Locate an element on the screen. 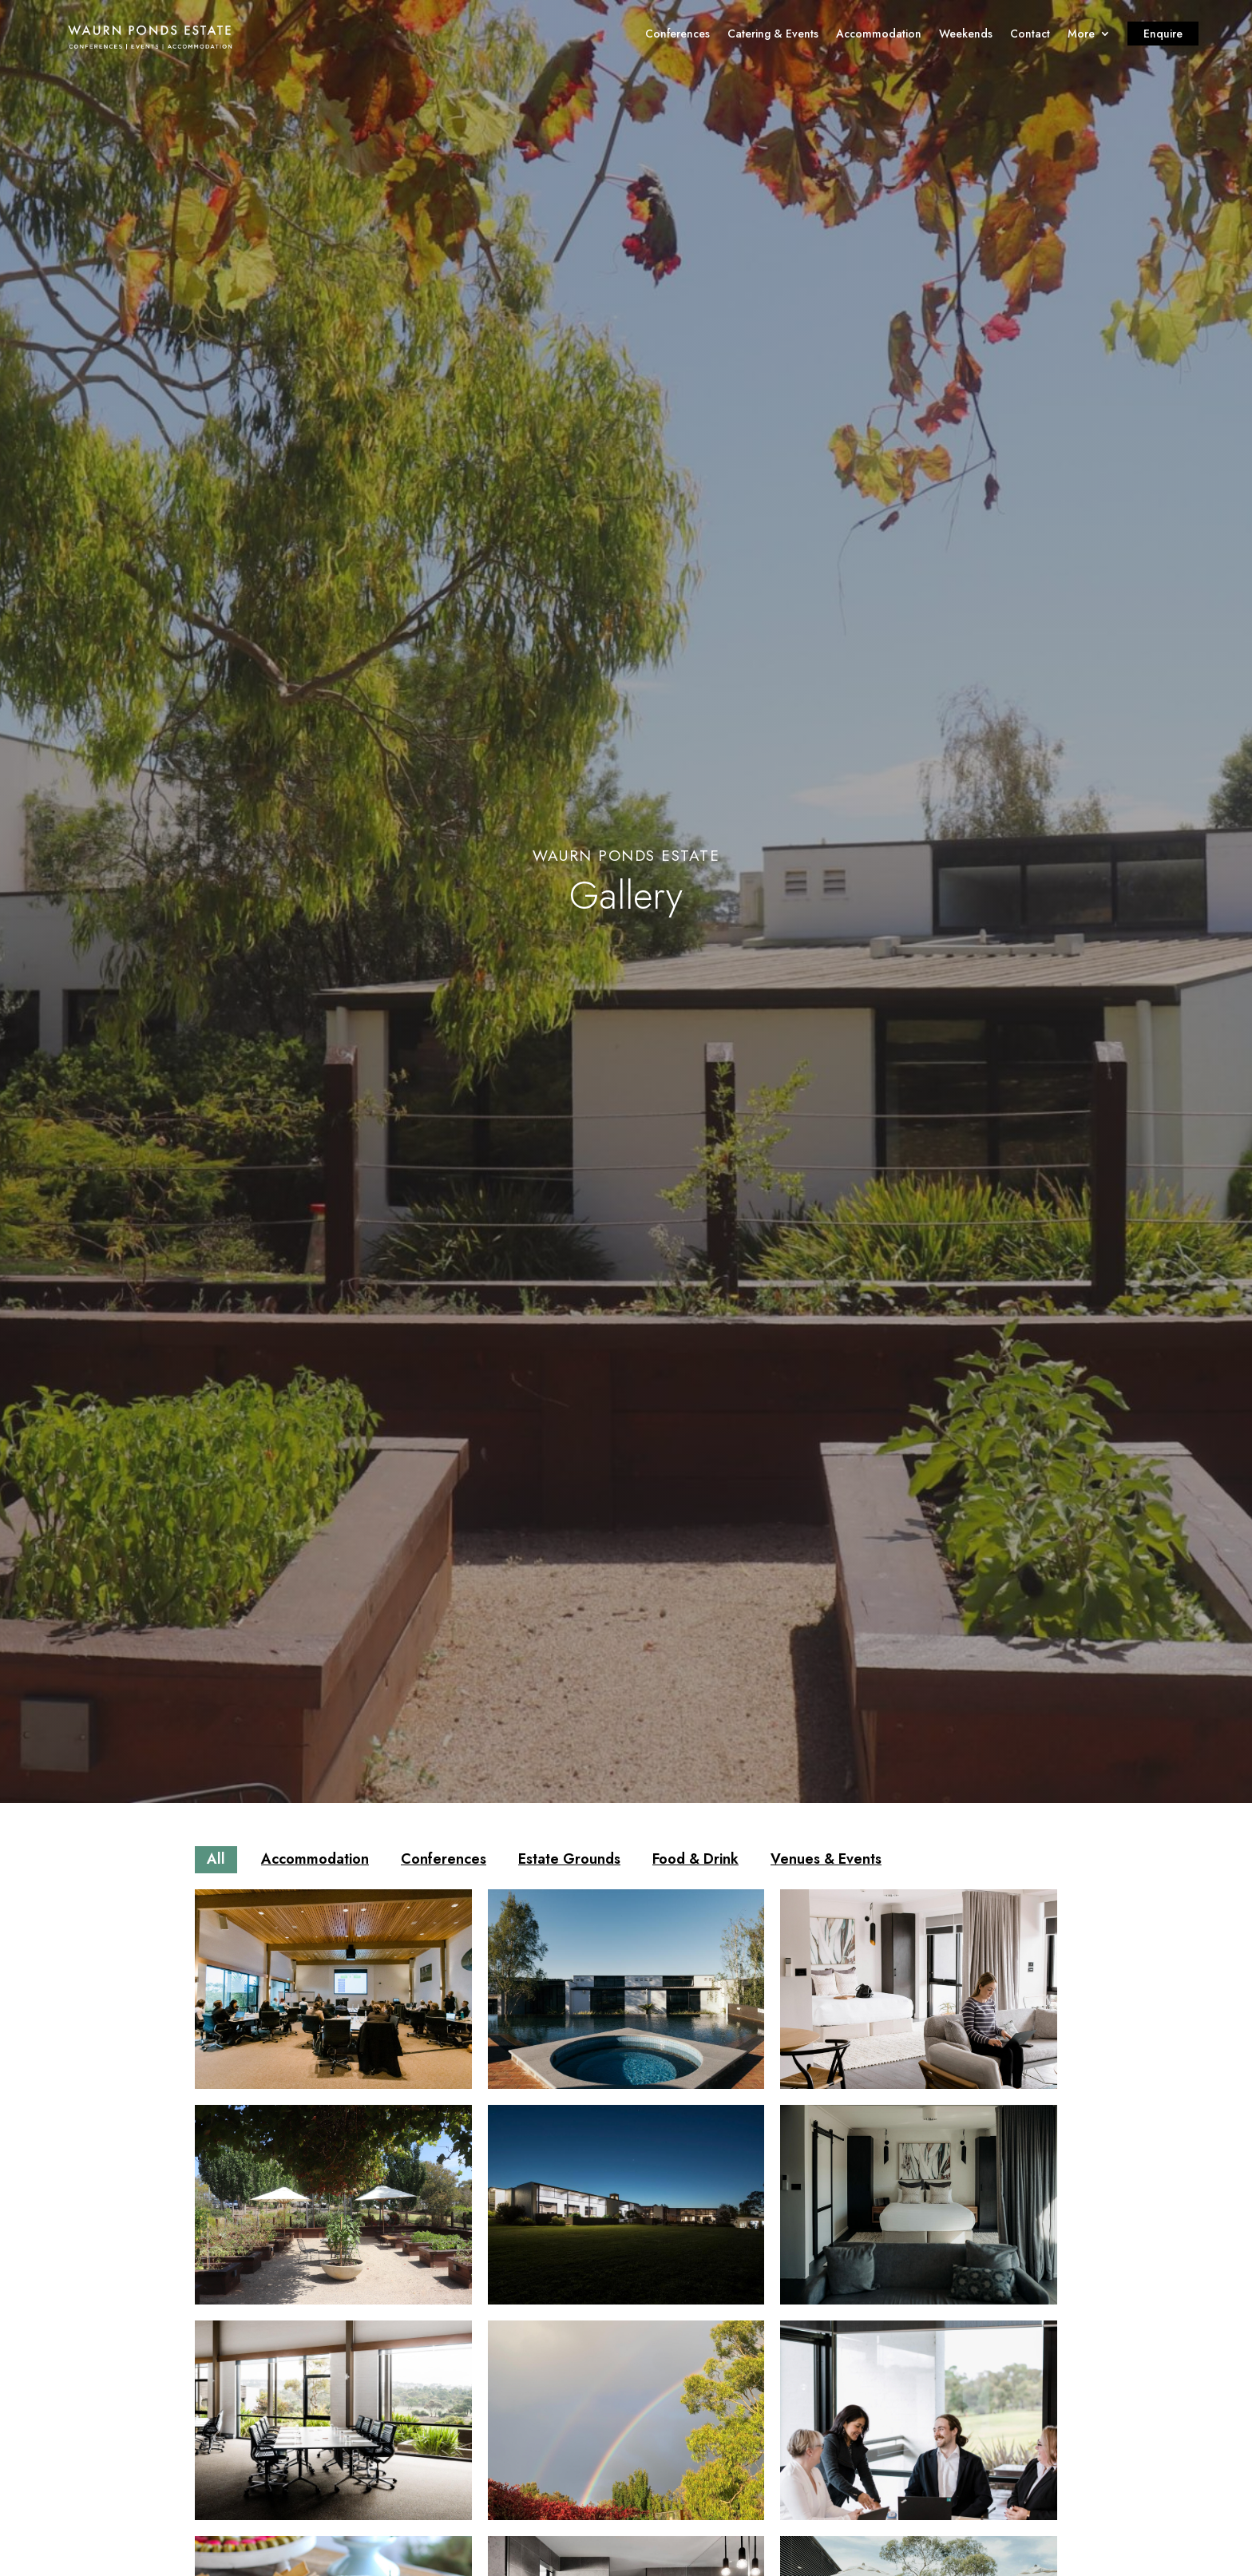 The height and width of the screenshot is (2576, 1252). Conferences is located at coordinates (677, 35).